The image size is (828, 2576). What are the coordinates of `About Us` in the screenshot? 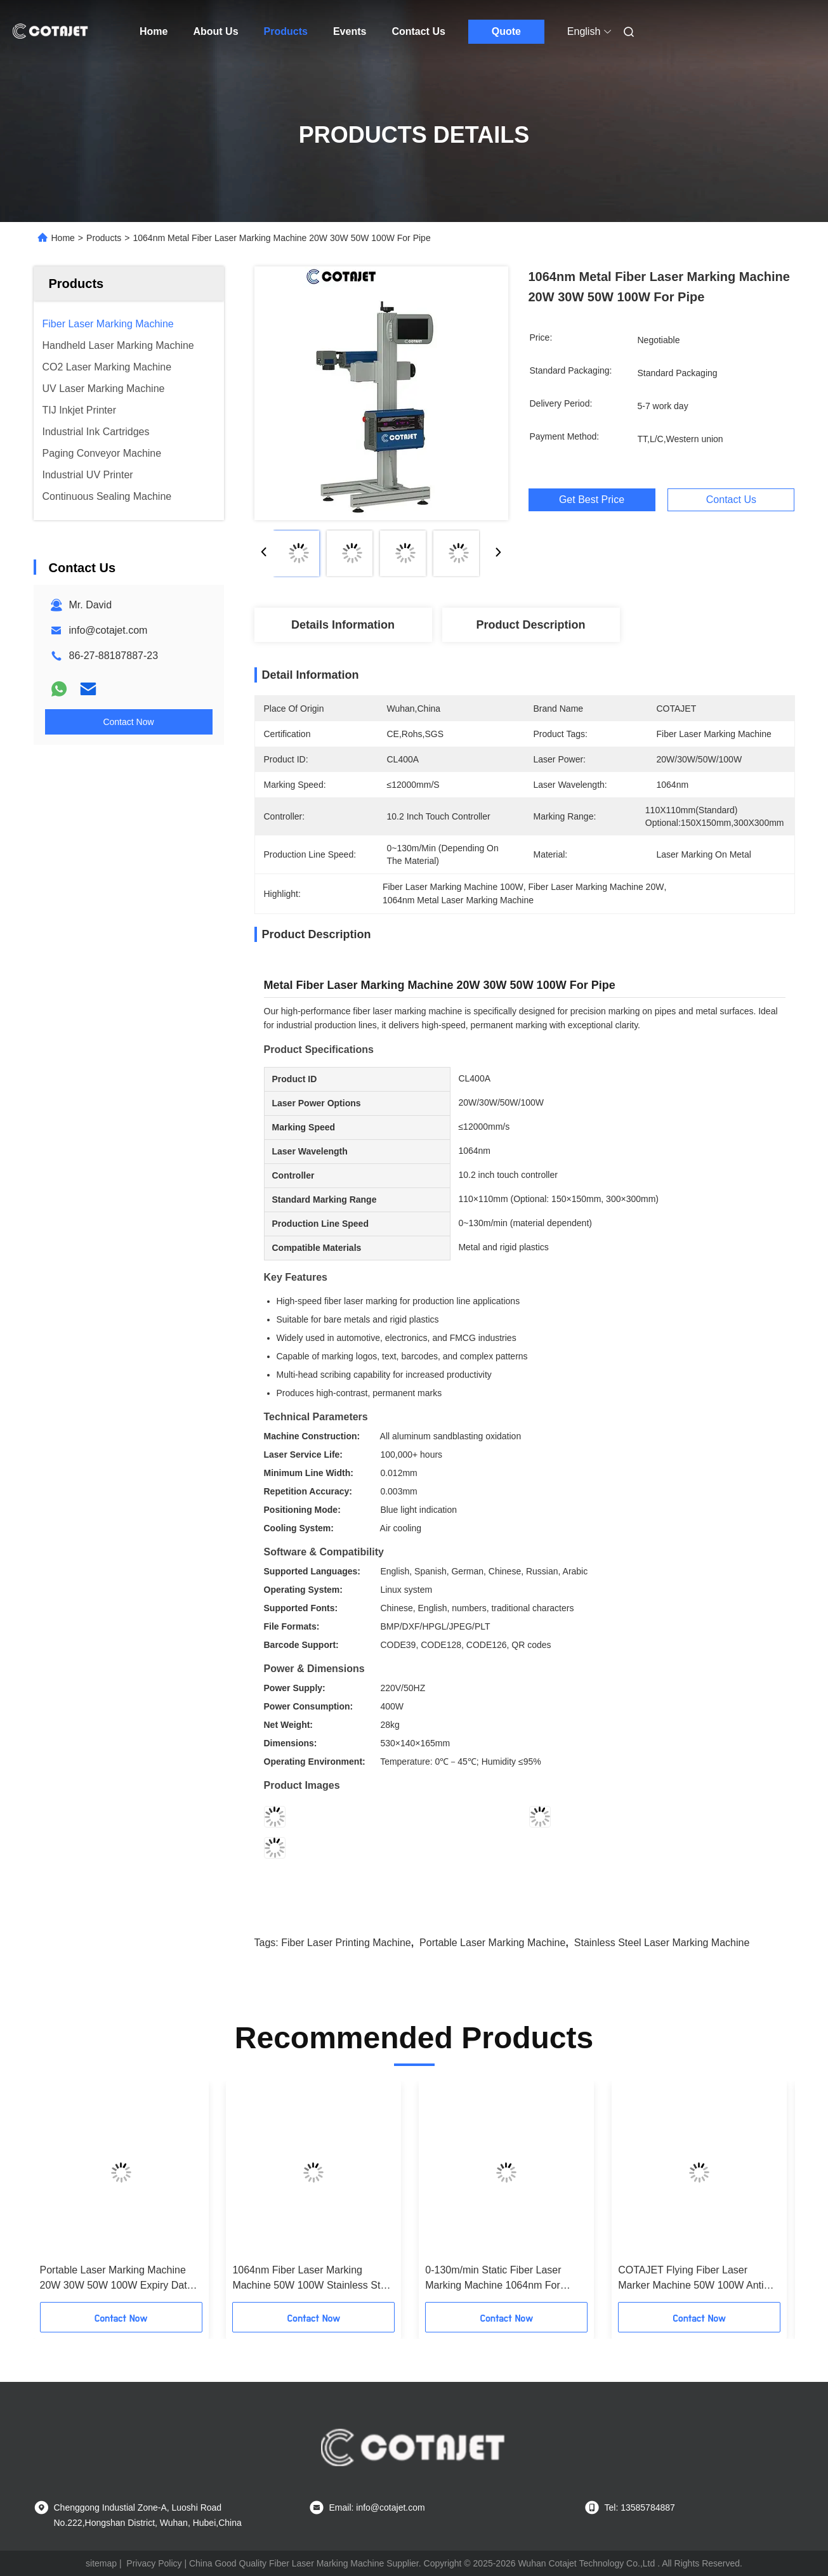 It's located at (215, 31).